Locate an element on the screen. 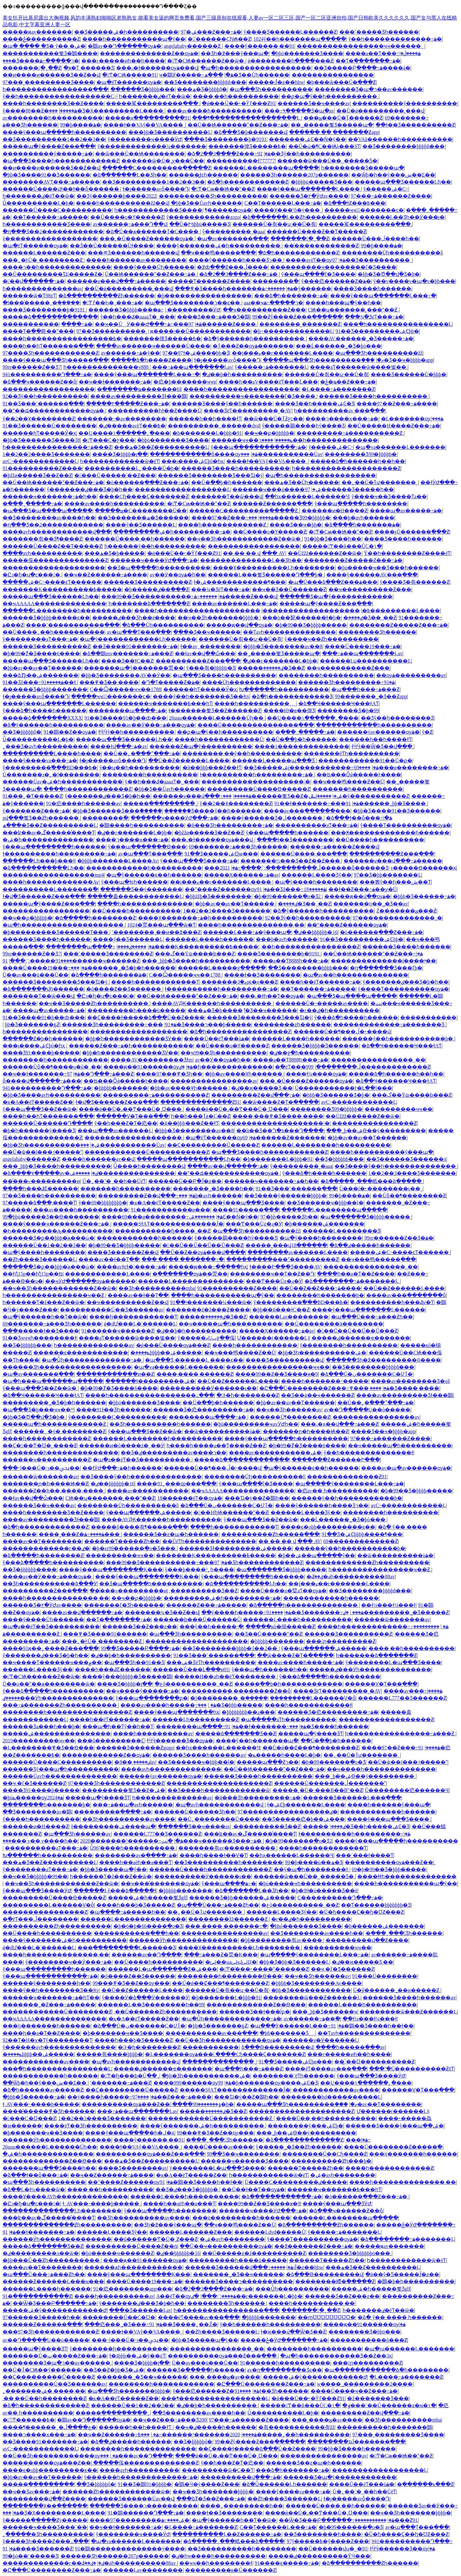  91����Ʒ������Ƶ is located at coordinates (38, 2548).